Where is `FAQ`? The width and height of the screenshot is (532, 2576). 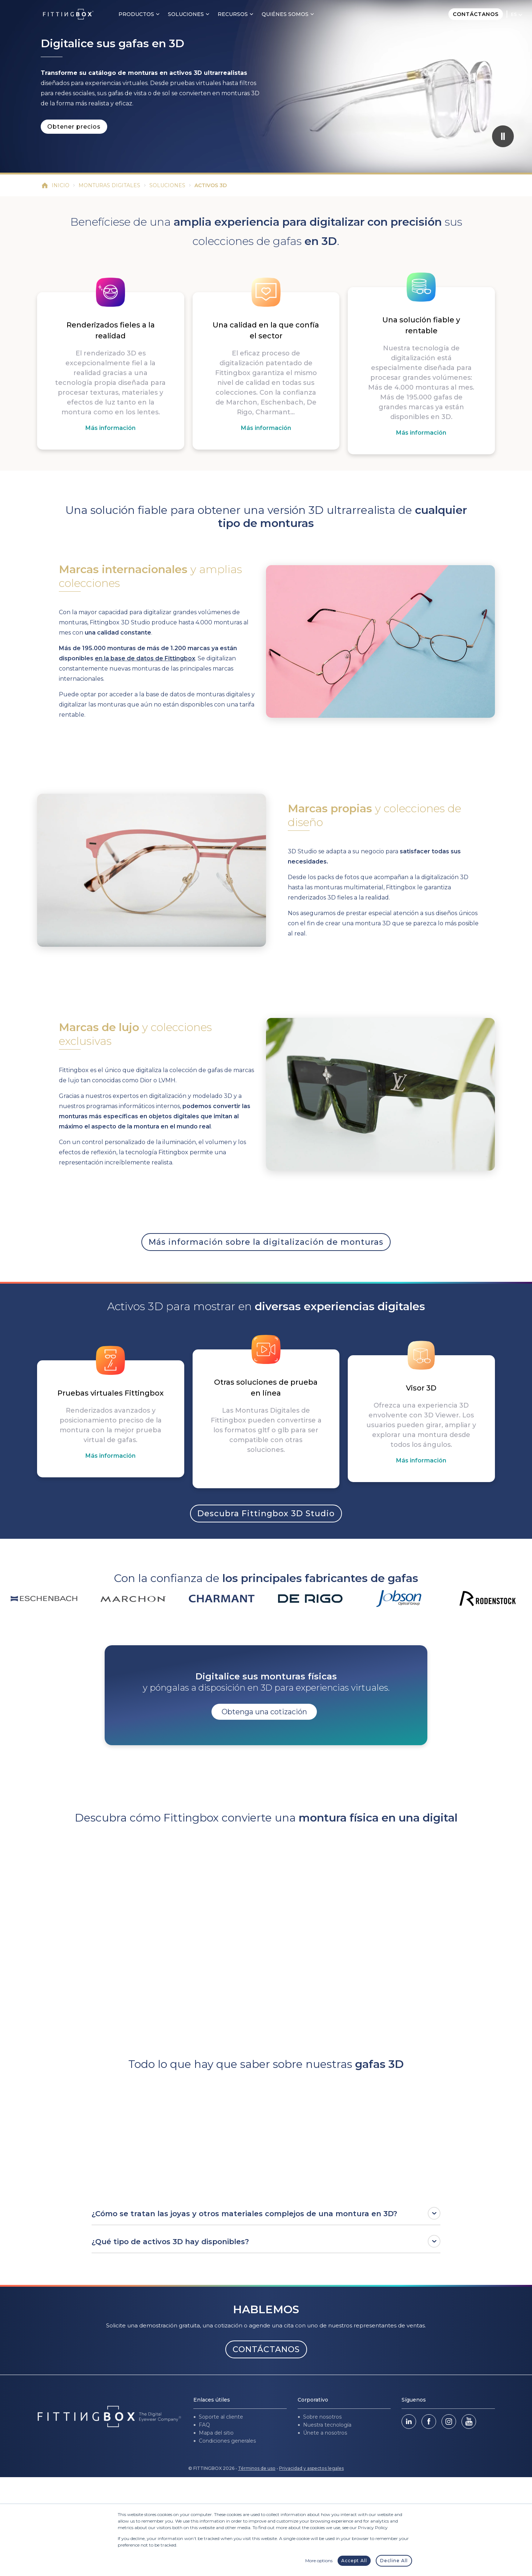 FAQ is located at coordinates (204, 2425).